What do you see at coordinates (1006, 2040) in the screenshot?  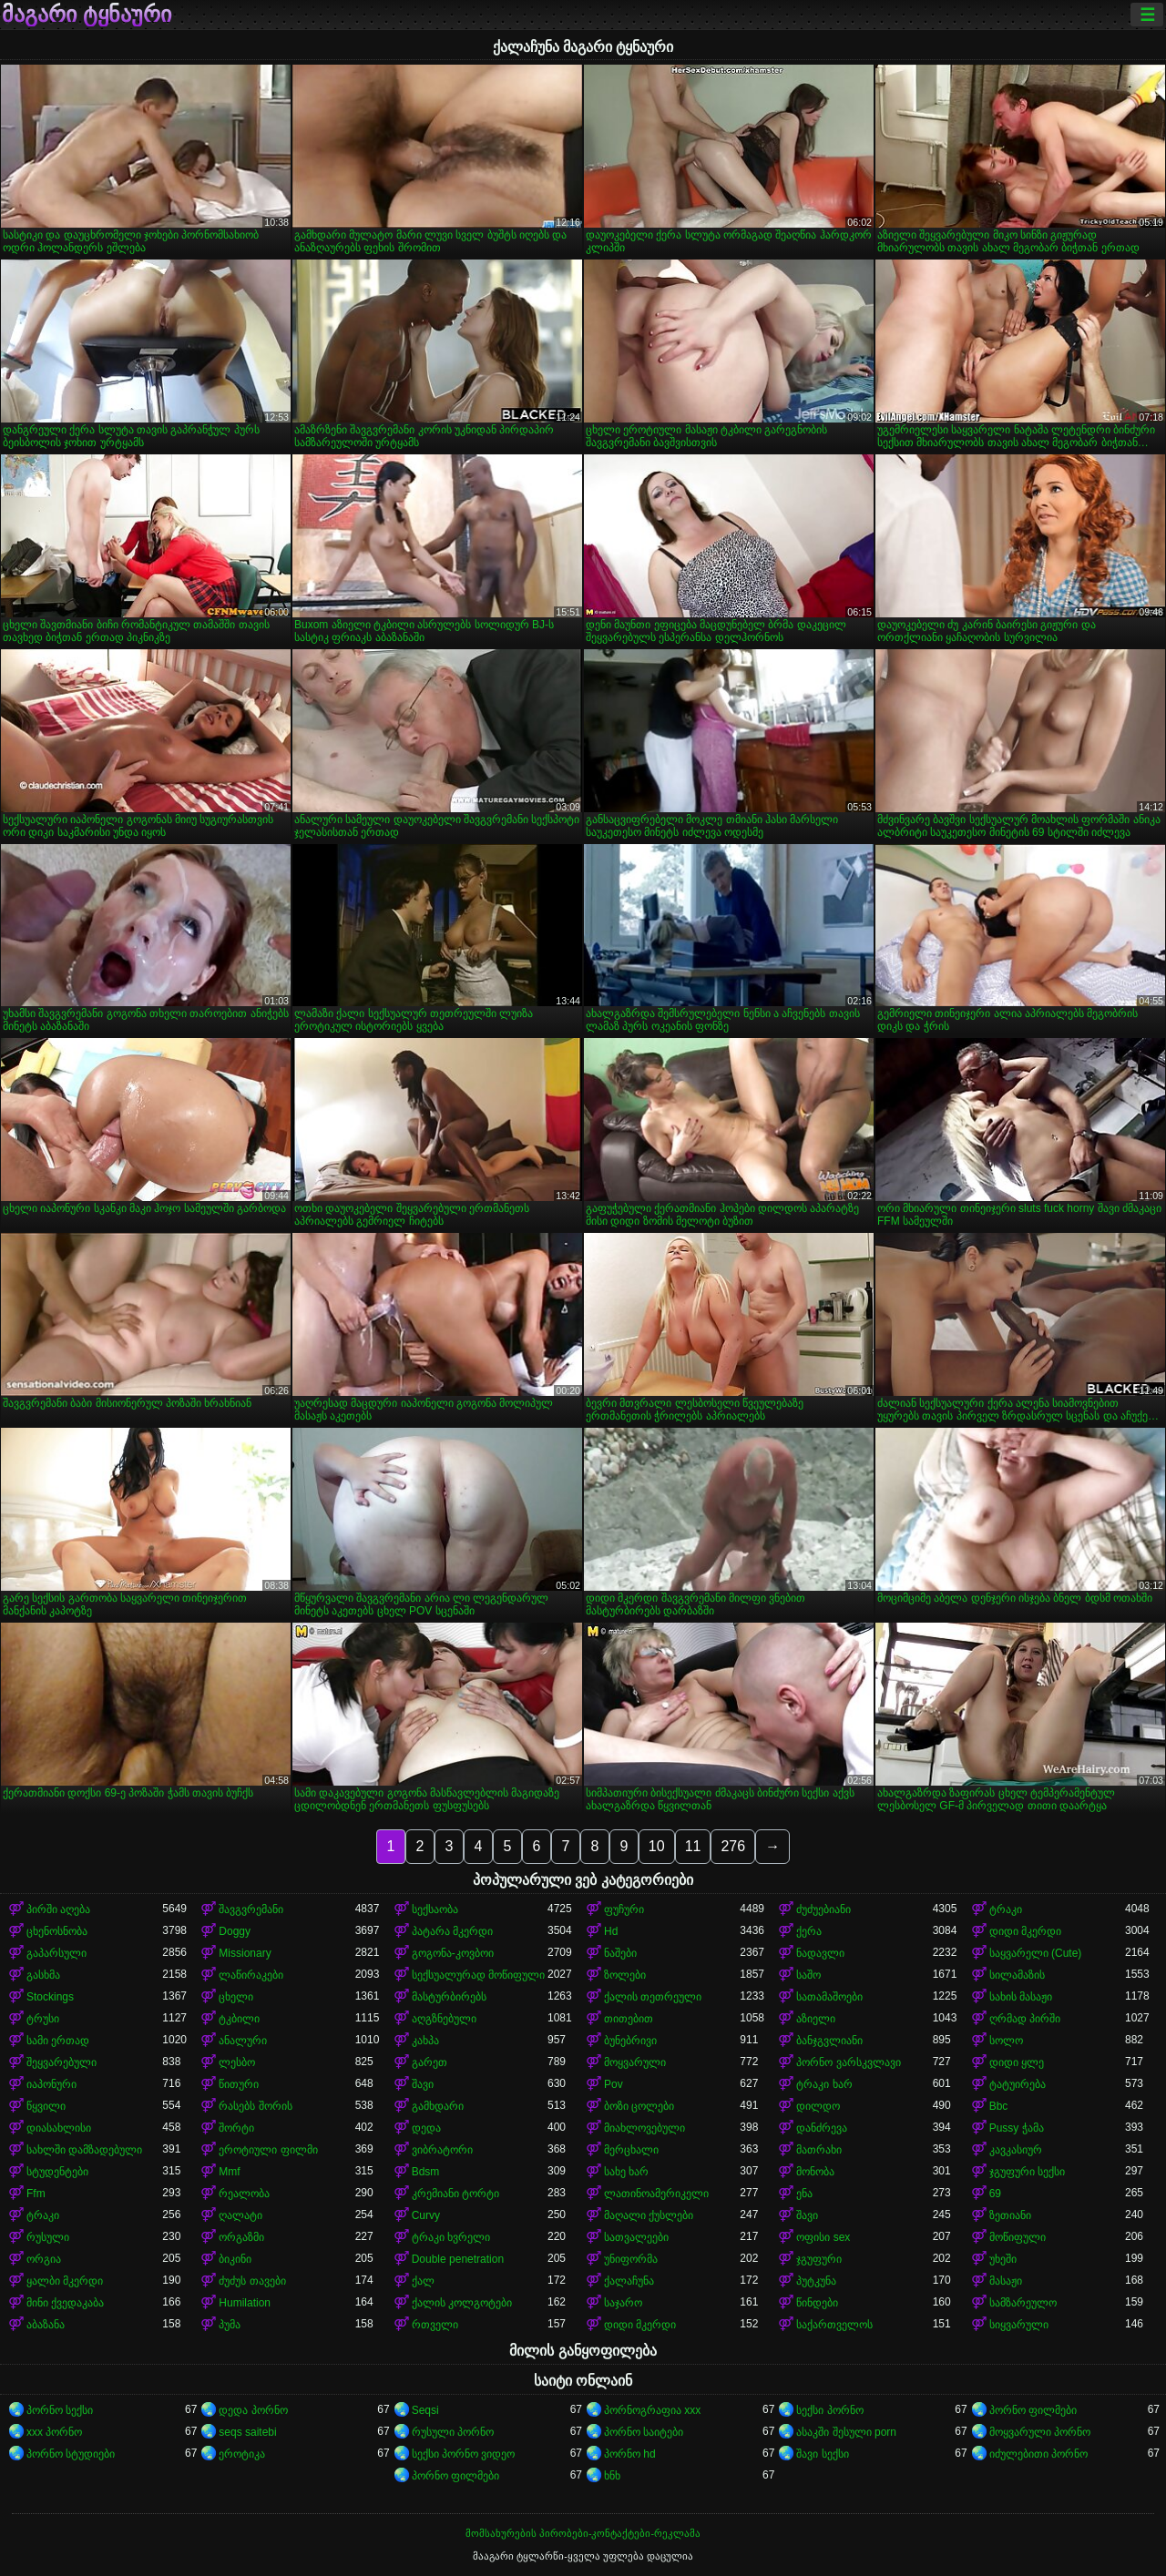 I see `სოლო` at bounding box center [1006, 2040].